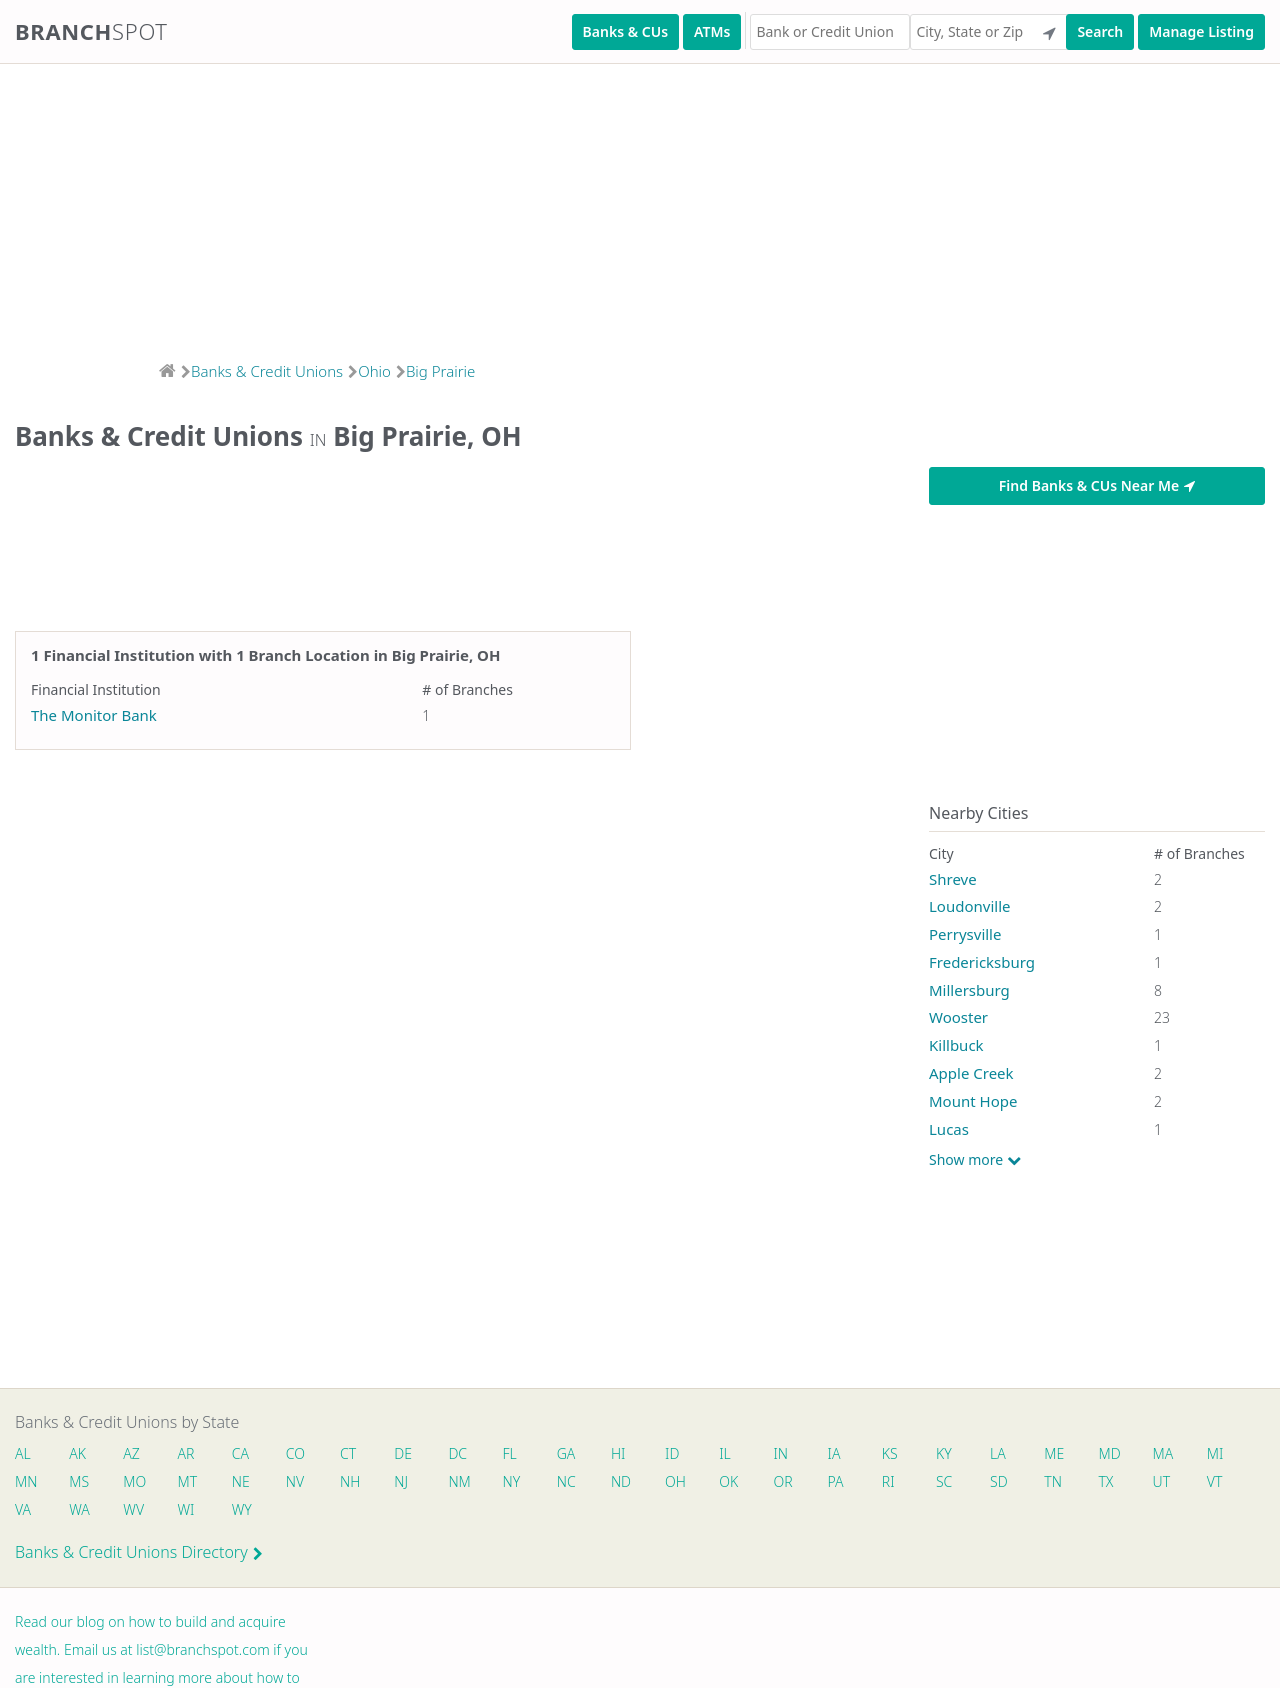 The image size is (1280, 1688). Describe the element at coordinates (242, 1509) in the screenshot. I see `WY` at that location.